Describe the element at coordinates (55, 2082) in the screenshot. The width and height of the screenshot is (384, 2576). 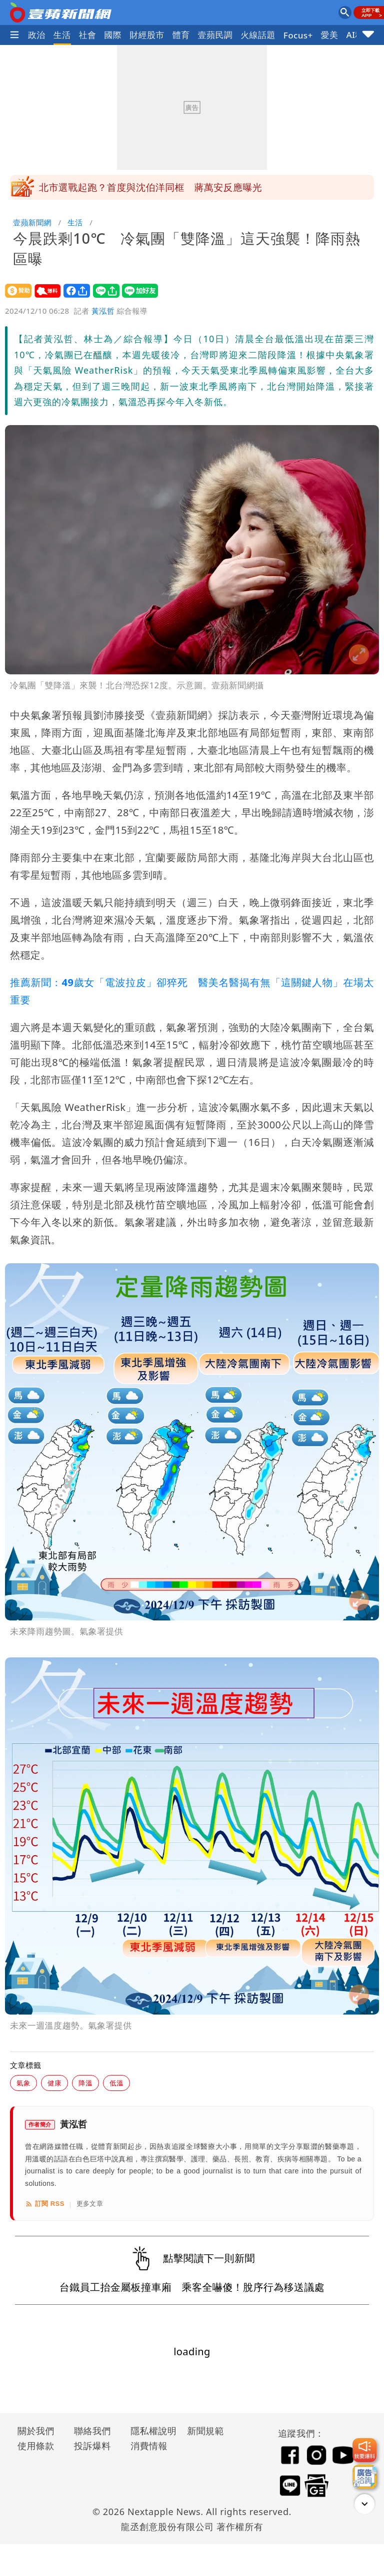
I see `健康` at that location.